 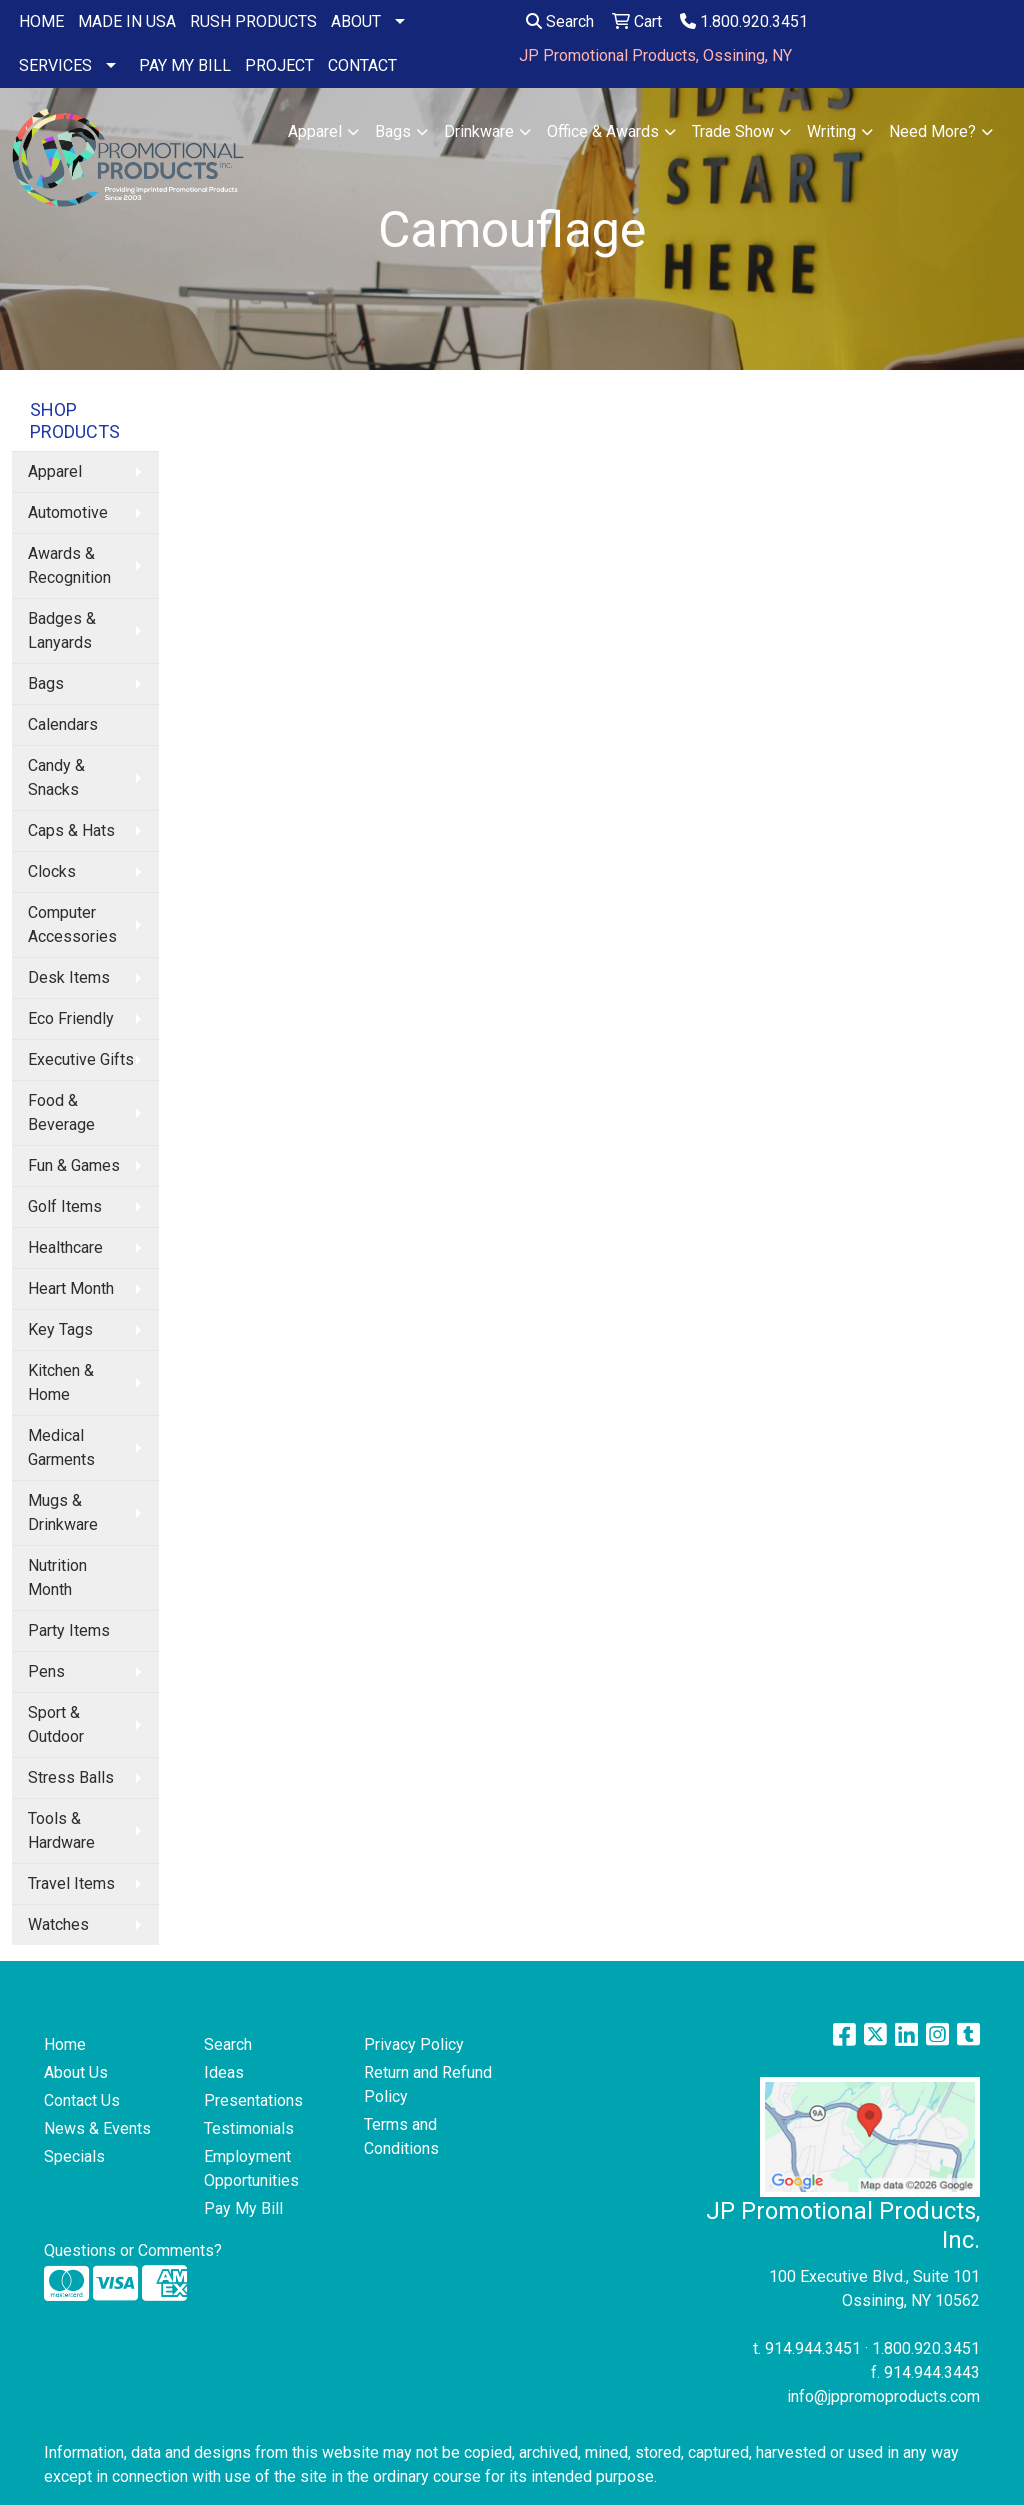 What do you see at coordinates (479, 131) in the screenshot?
I see `Drinkware` at bounding box center [479, 131].